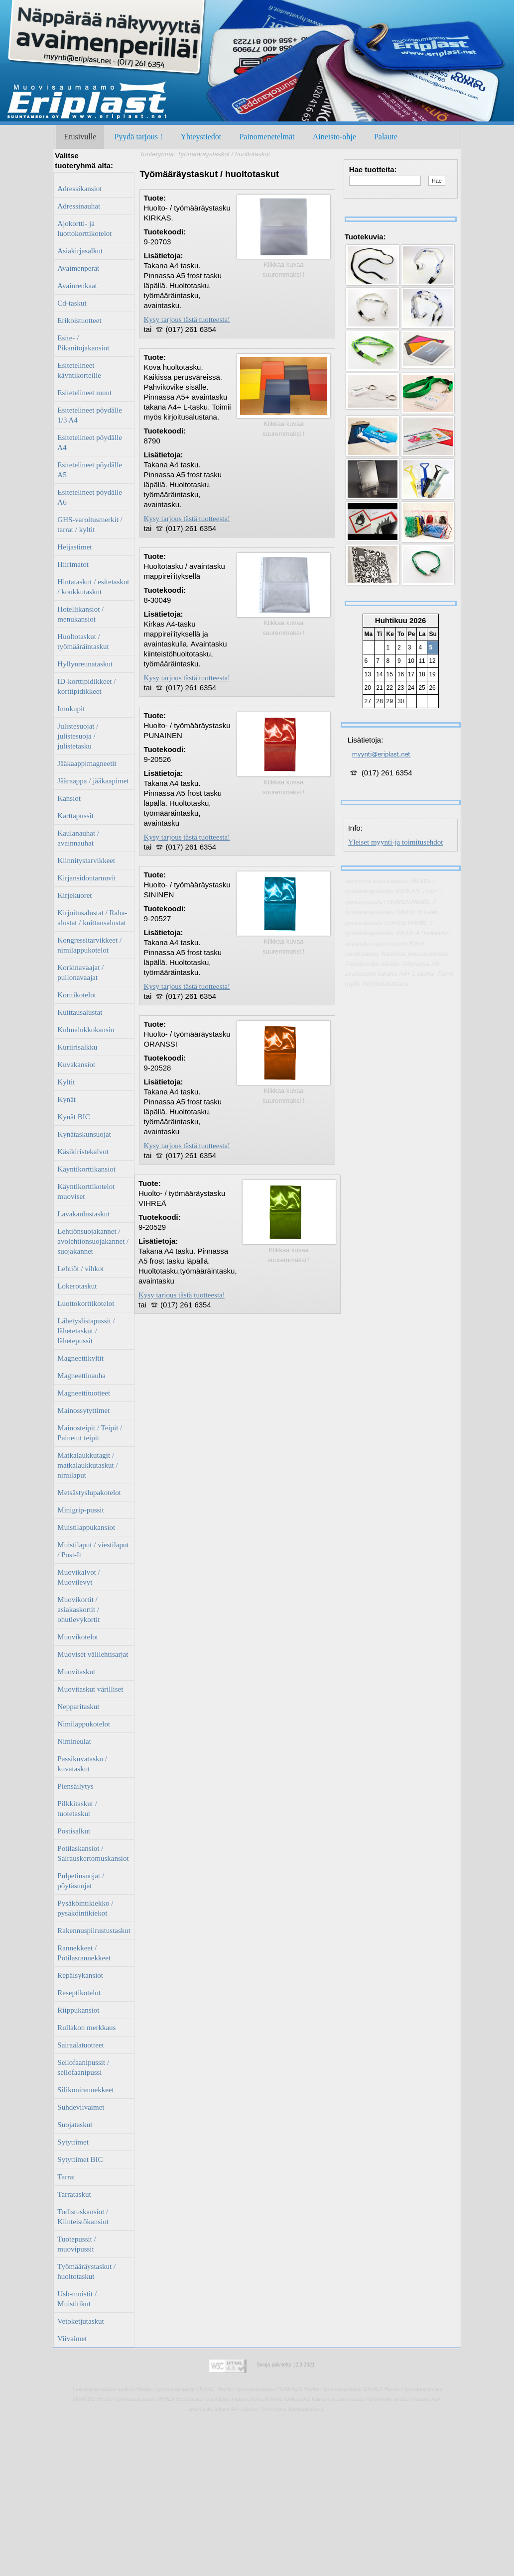 This screenshot has width=514, height=2576. Describe the element at coordinates (85, 1908) in the screenshot. I see `Pysäköintikiekko / pysäköintikiekot` at that location.